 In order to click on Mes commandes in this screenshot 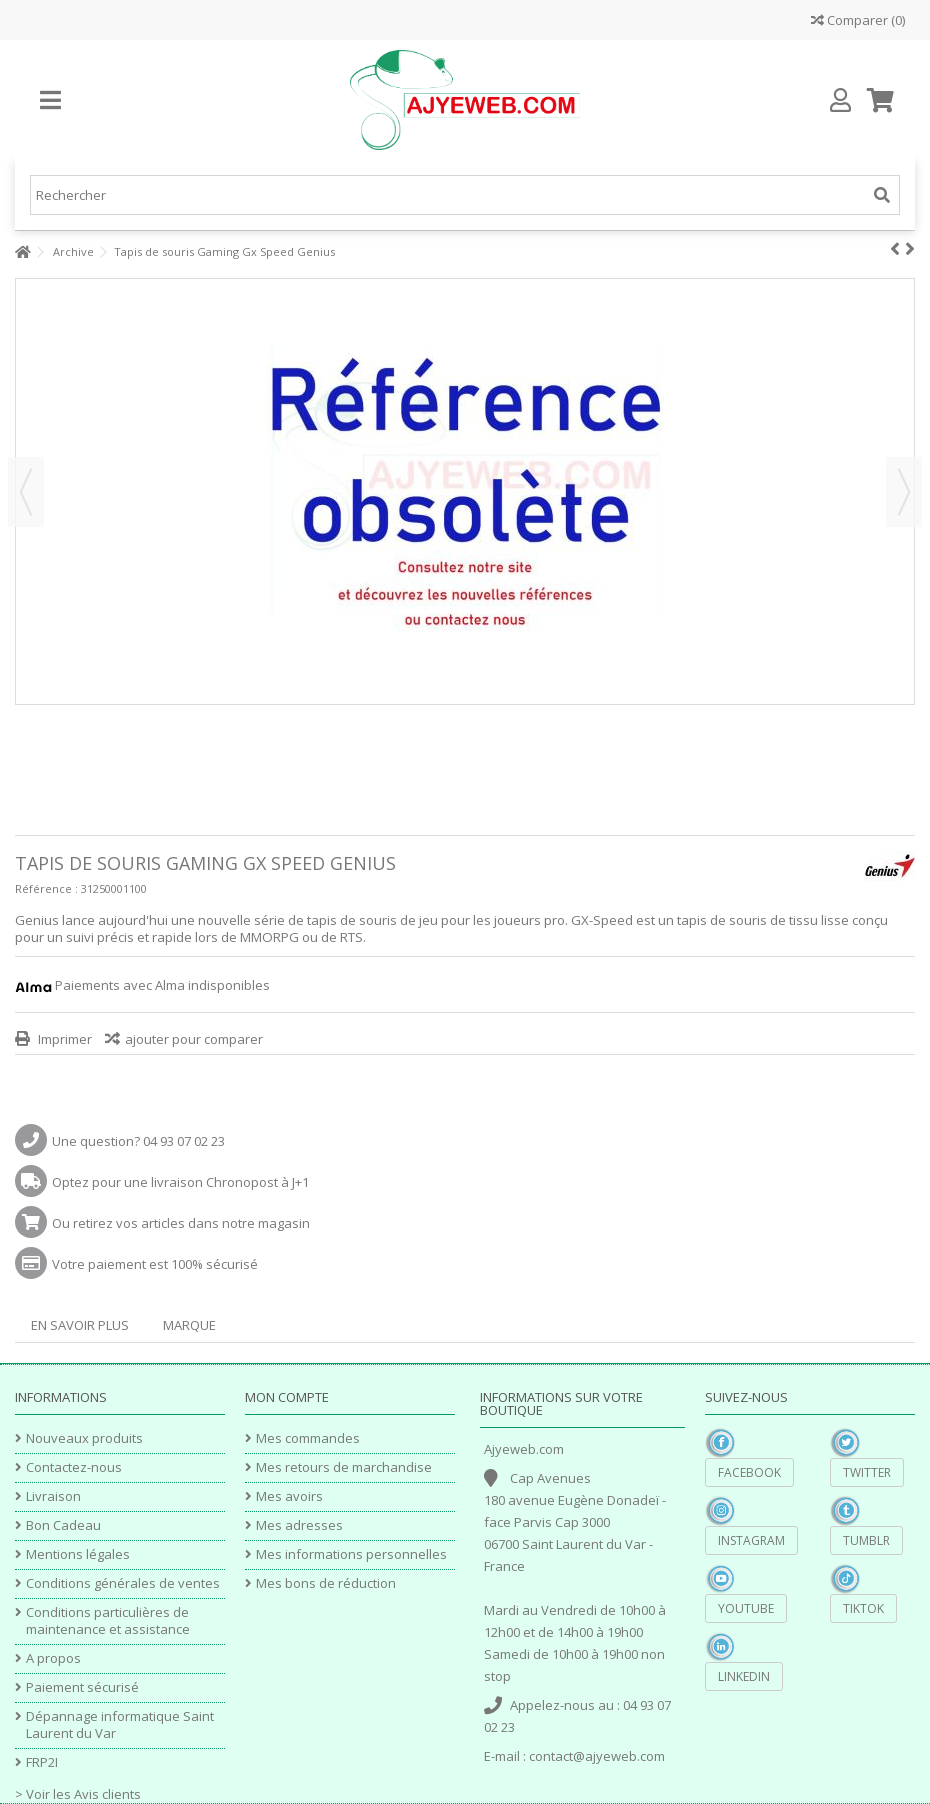, I will do `click(308, 1438)`.